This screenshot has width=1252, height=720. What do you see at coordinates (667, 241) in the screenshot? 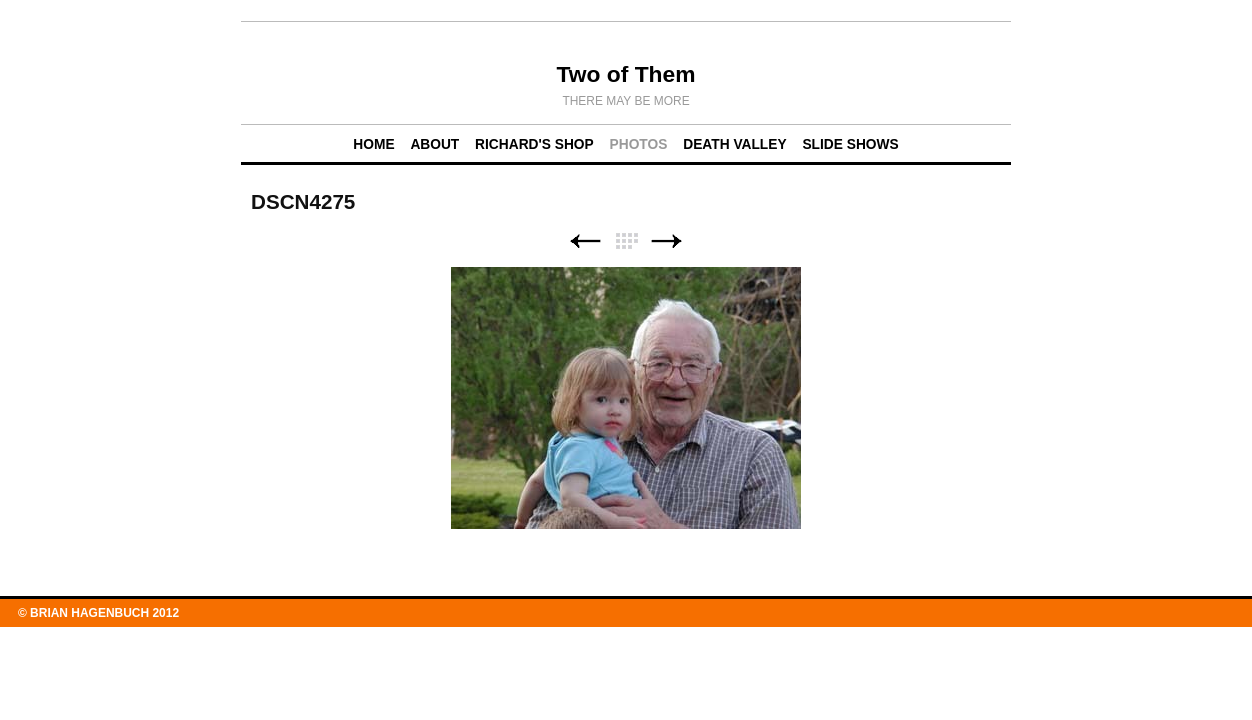
I see `Next` at bounding box center [667, 241].